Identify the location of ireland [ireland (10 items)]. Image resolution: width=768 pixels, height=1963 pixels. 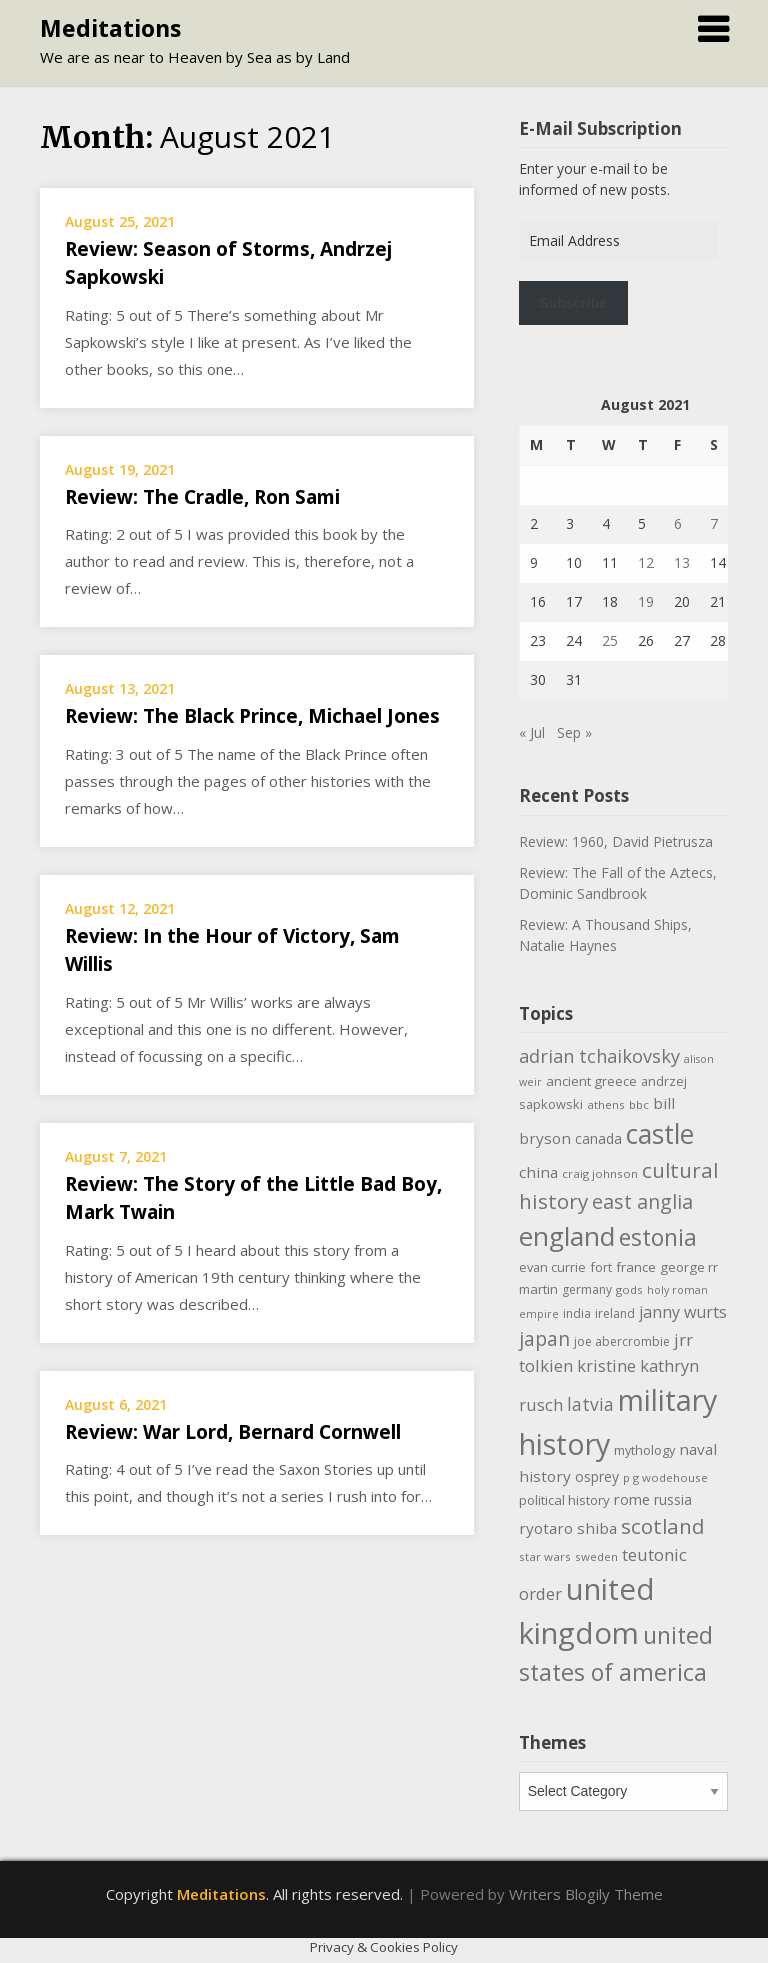
(615, 1313).